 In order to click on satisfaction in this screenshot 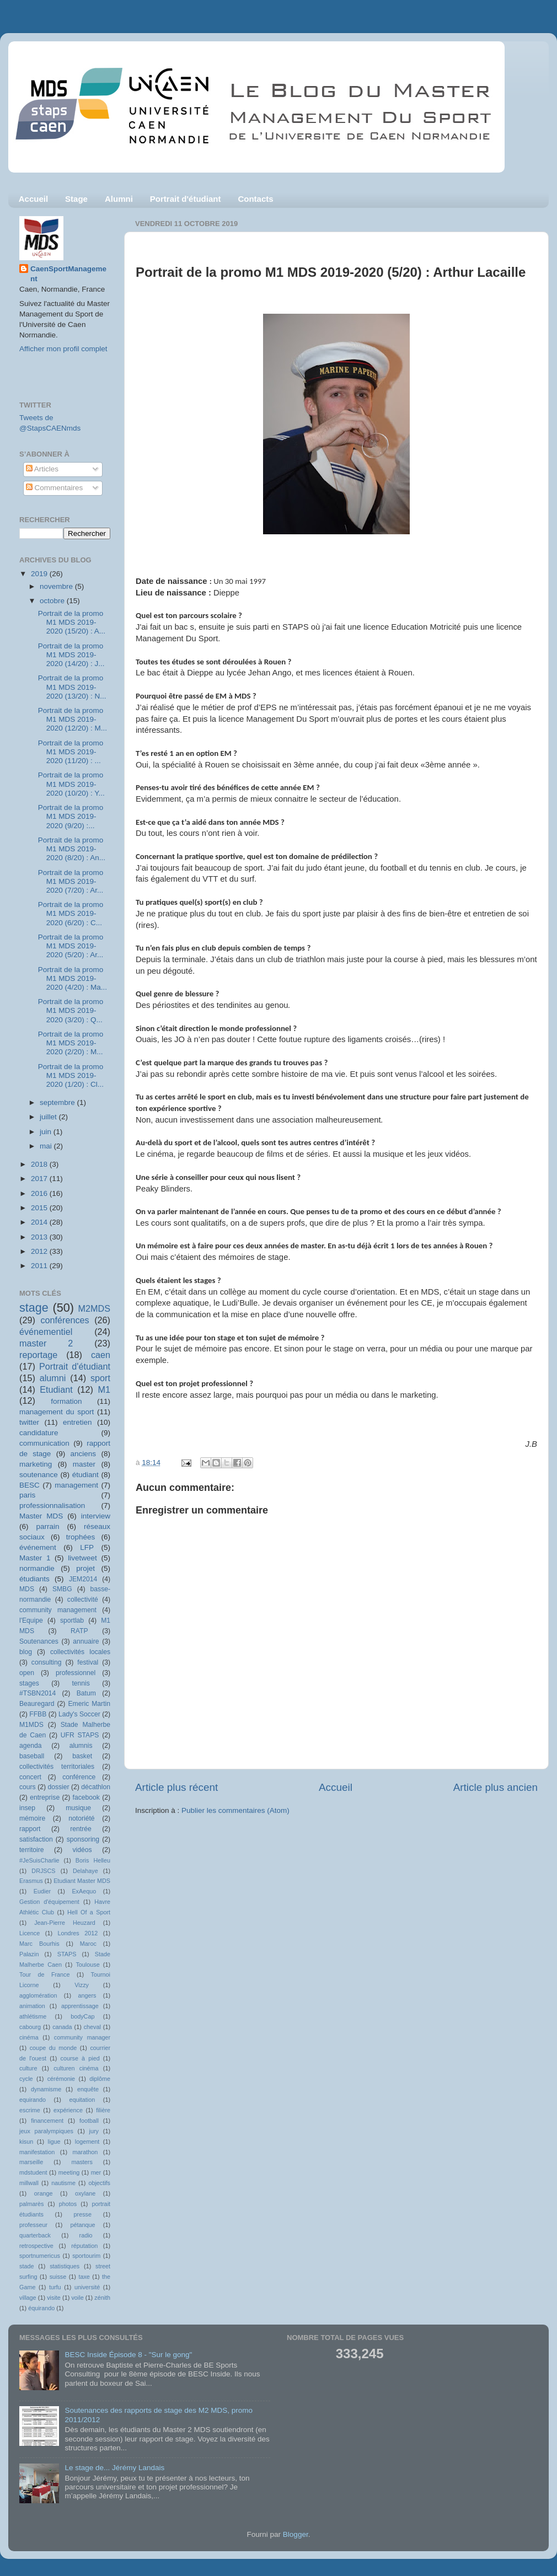, I will do `click(36, 1839)`.